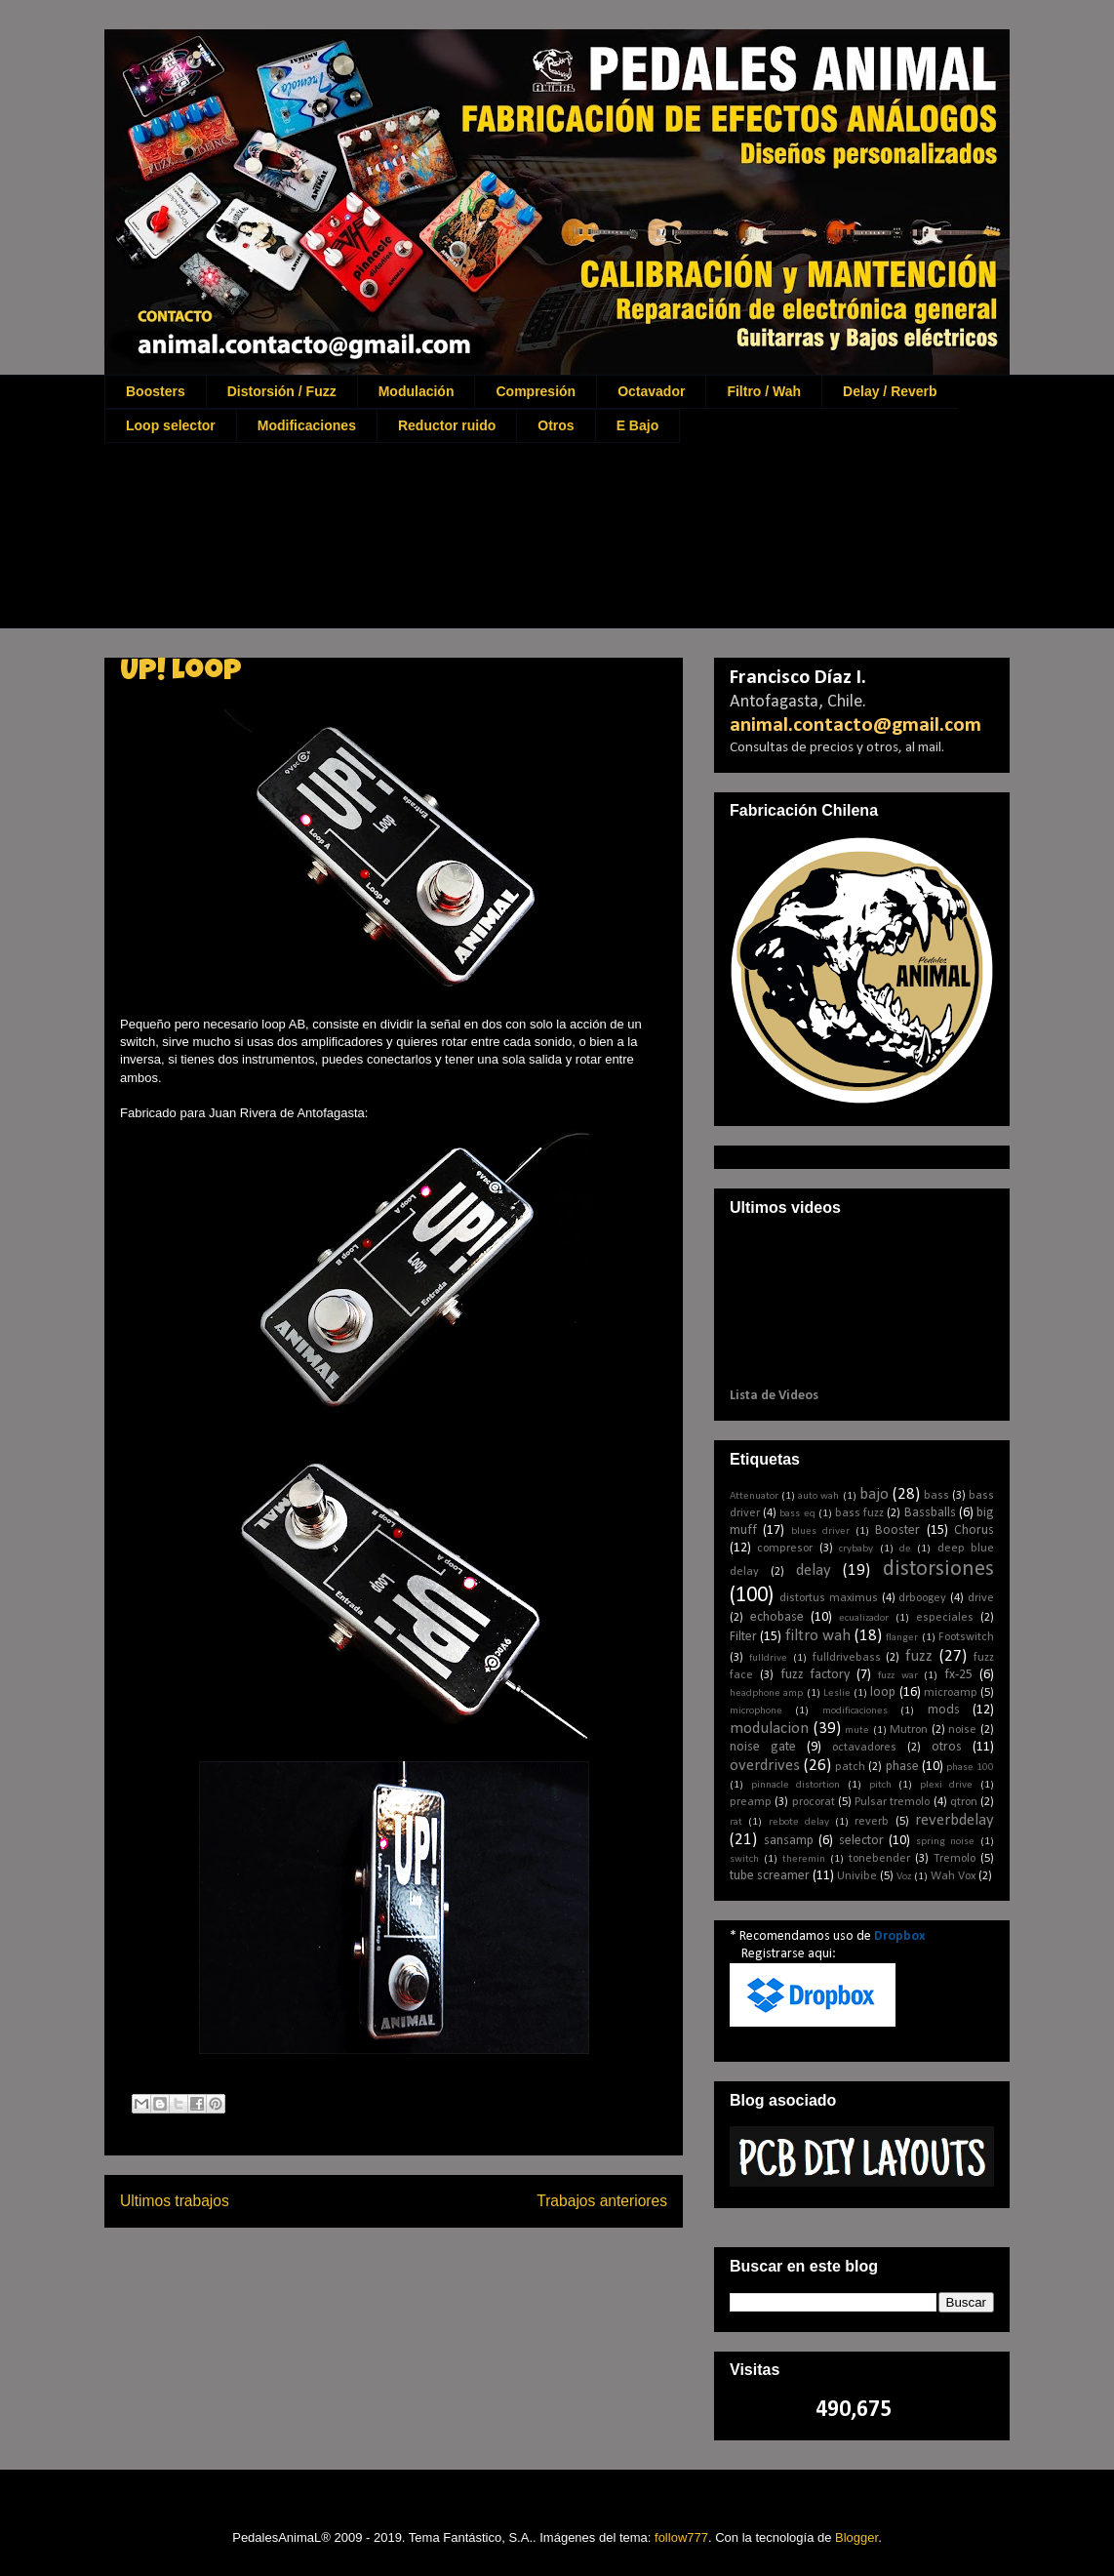 The image size is (1114, 2576). What do you see at coordinates (892, 1802) in the screenshot?
I see `Pulsar tremolo` at bounding box center [892, 1802].